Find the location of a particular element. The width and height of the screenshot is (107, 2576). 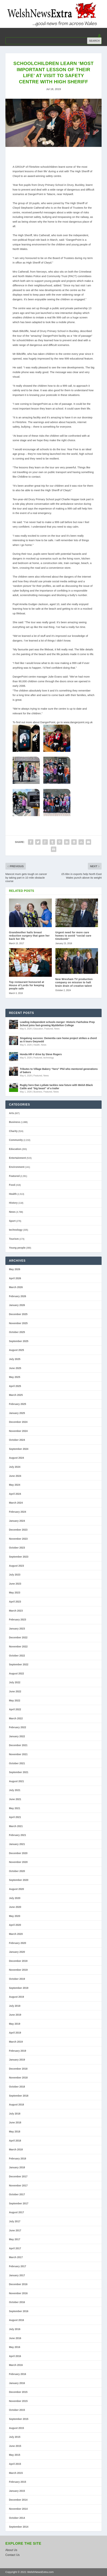

April 2017 is located at coordinates (15, 2248).